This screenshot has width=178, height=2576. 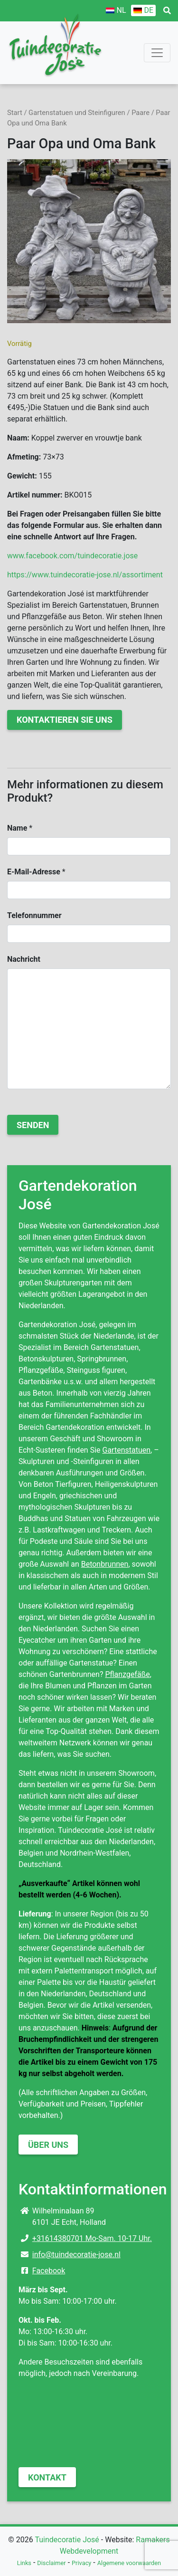 What do you see at coordinates (67, 2539) in the screenshot?
I see `Tuindecoratie José` at bounding box center [67, 2539].